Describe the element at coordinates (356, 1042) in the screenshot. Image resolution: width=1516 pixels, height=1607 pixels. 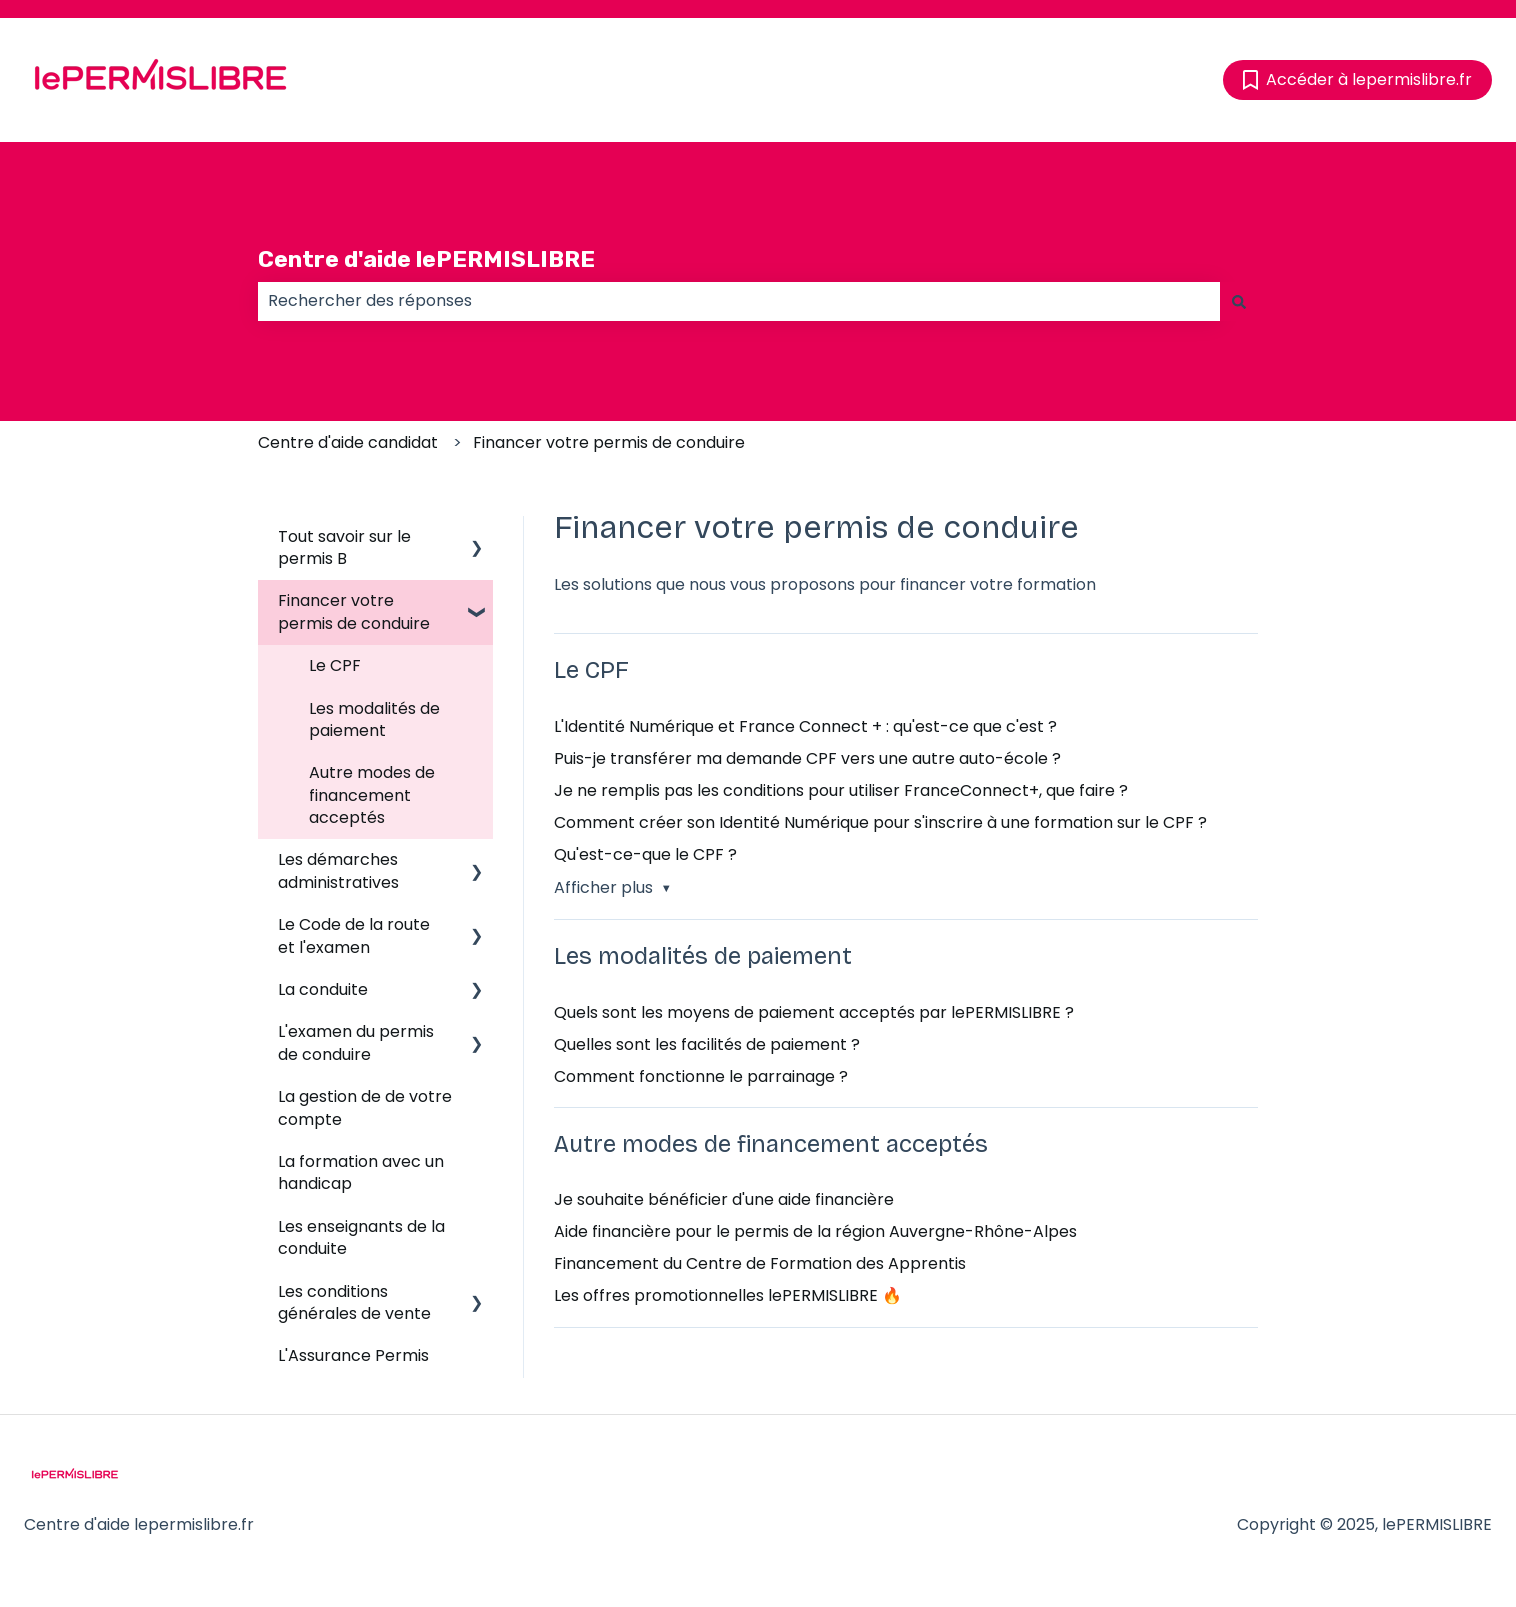
I see `L'examen du permis de conduire [menuitem]` at that location.